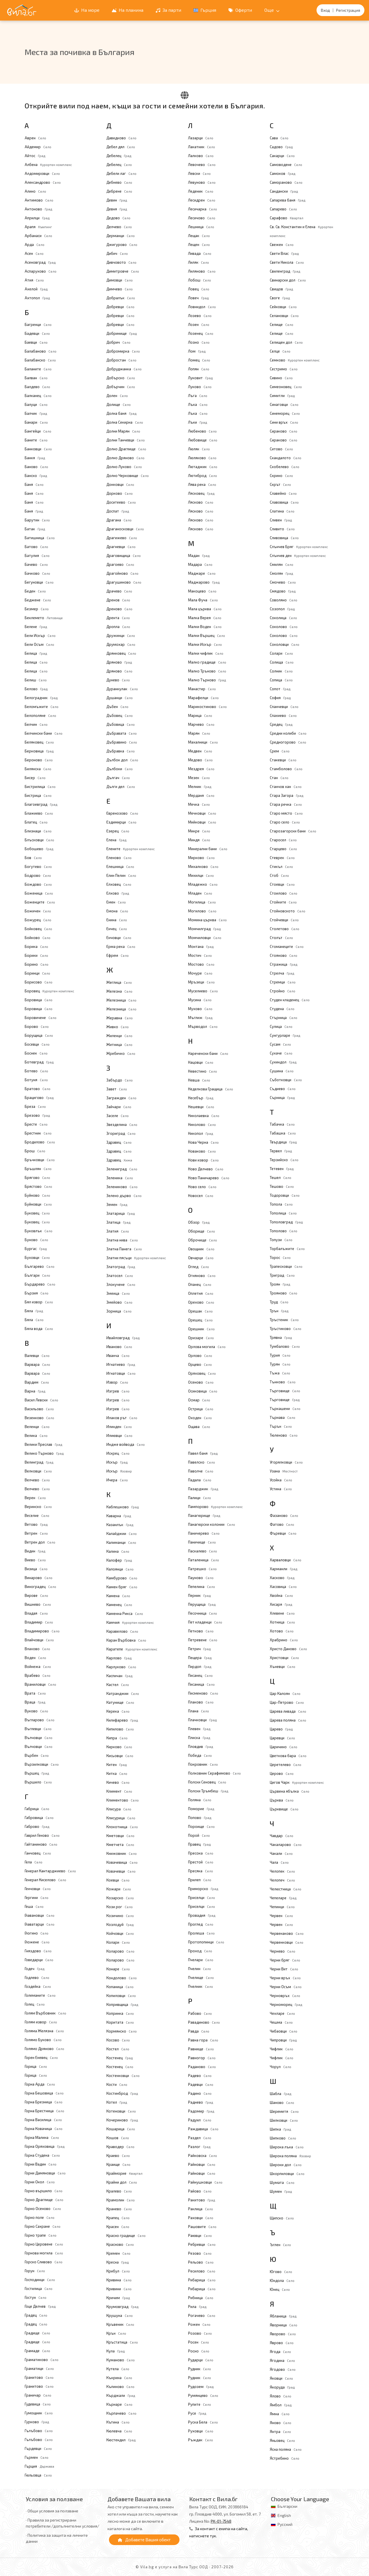  Describe the element at coordinates (121, 537) in the screenshot. I see `Драгижево` at that location.